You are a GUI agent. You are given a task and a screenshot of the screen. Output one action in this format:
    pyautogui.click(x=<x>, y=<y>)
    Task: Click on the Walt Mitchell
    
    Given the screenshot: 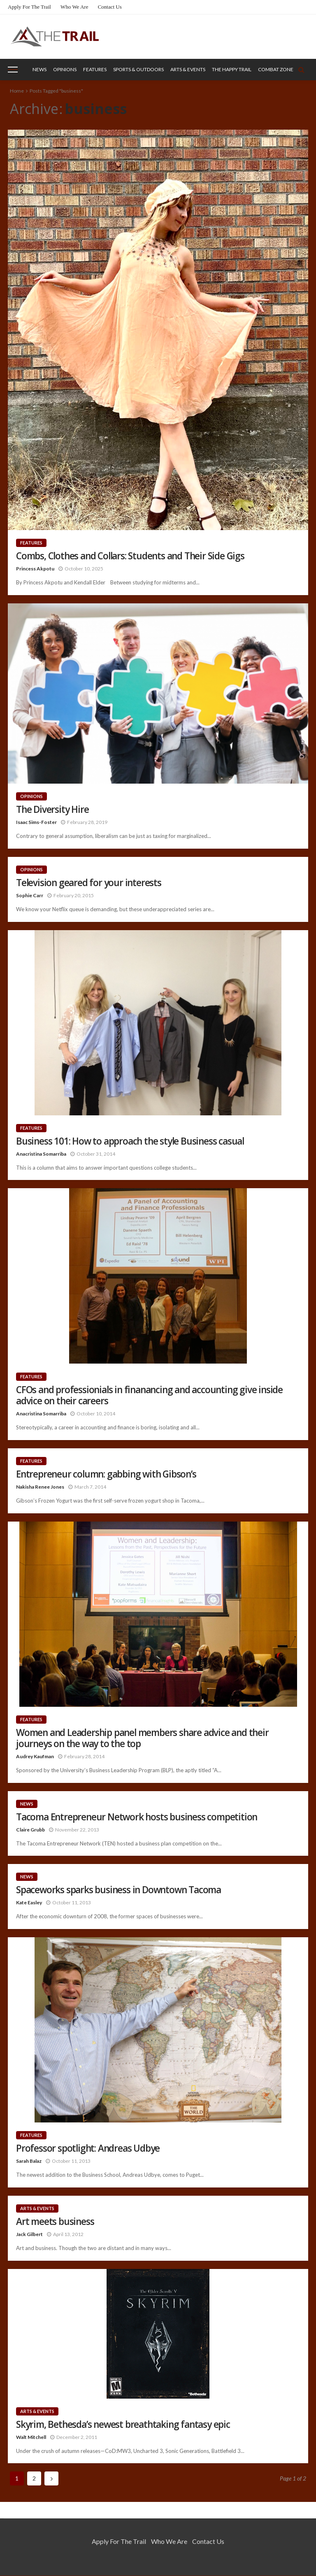 What is the action you would take?
    pyautogui.click(x=31, y=2437)
    